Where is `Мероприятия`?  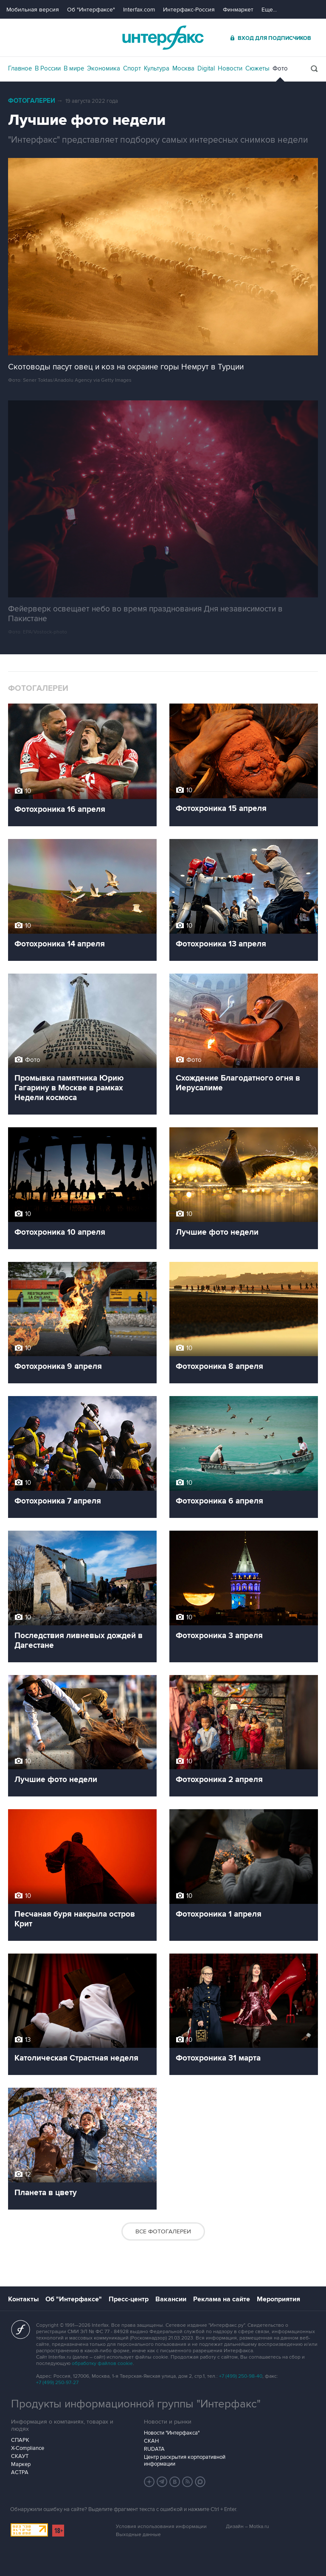 Мероприятия is located at coordinates (278, 2299).